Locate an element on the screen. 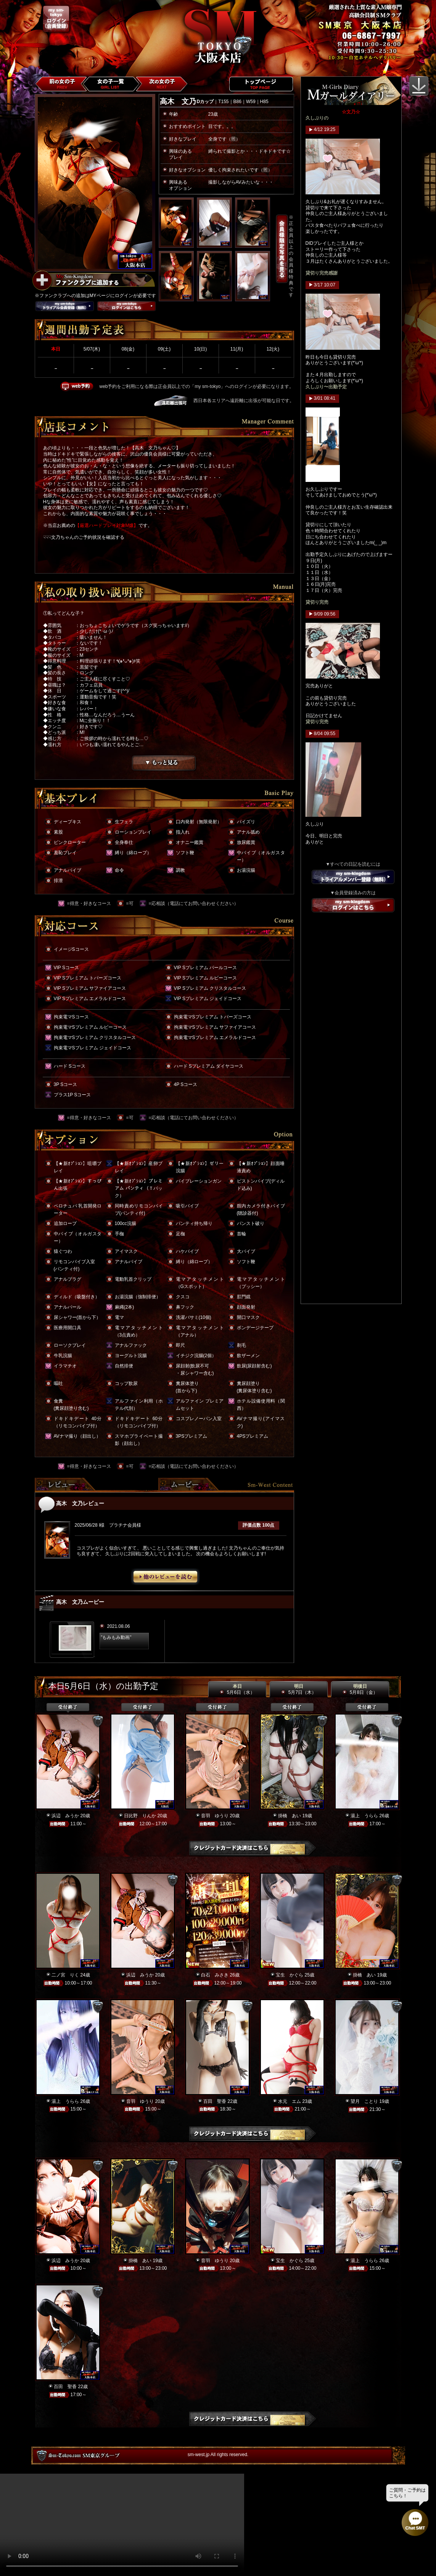 The image size is (436, 2576). 百田 聖香 is located at coordinates (214, 2101).